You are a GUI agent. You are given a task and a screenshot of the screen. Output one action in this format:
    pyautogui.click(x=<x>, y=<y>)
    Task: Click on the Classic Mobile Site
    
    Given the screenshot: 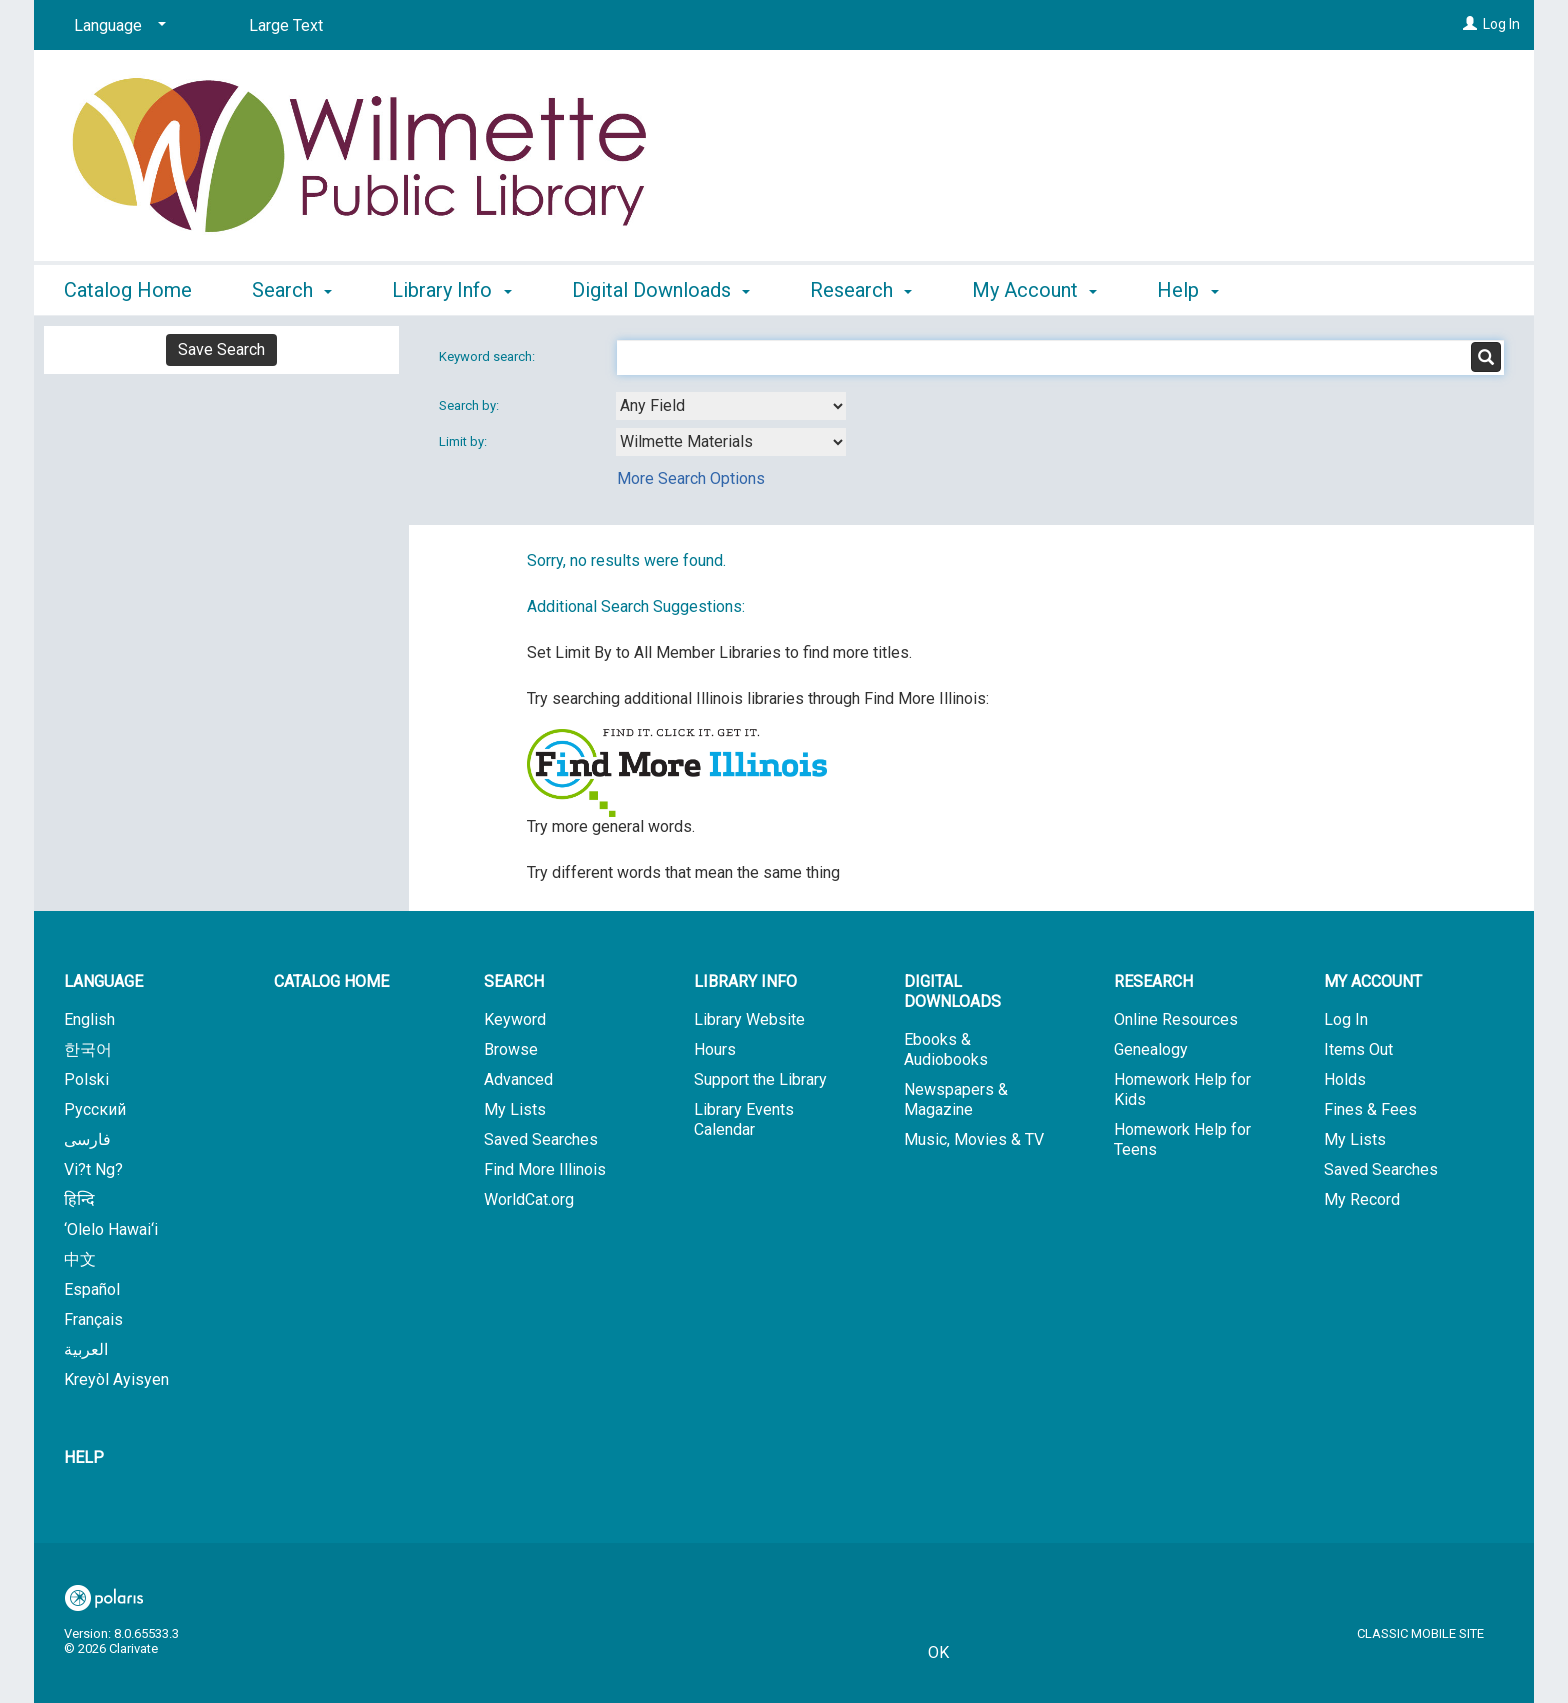 What is the action you would take?
    pyautogui.click(x=1420, y=1633)
    